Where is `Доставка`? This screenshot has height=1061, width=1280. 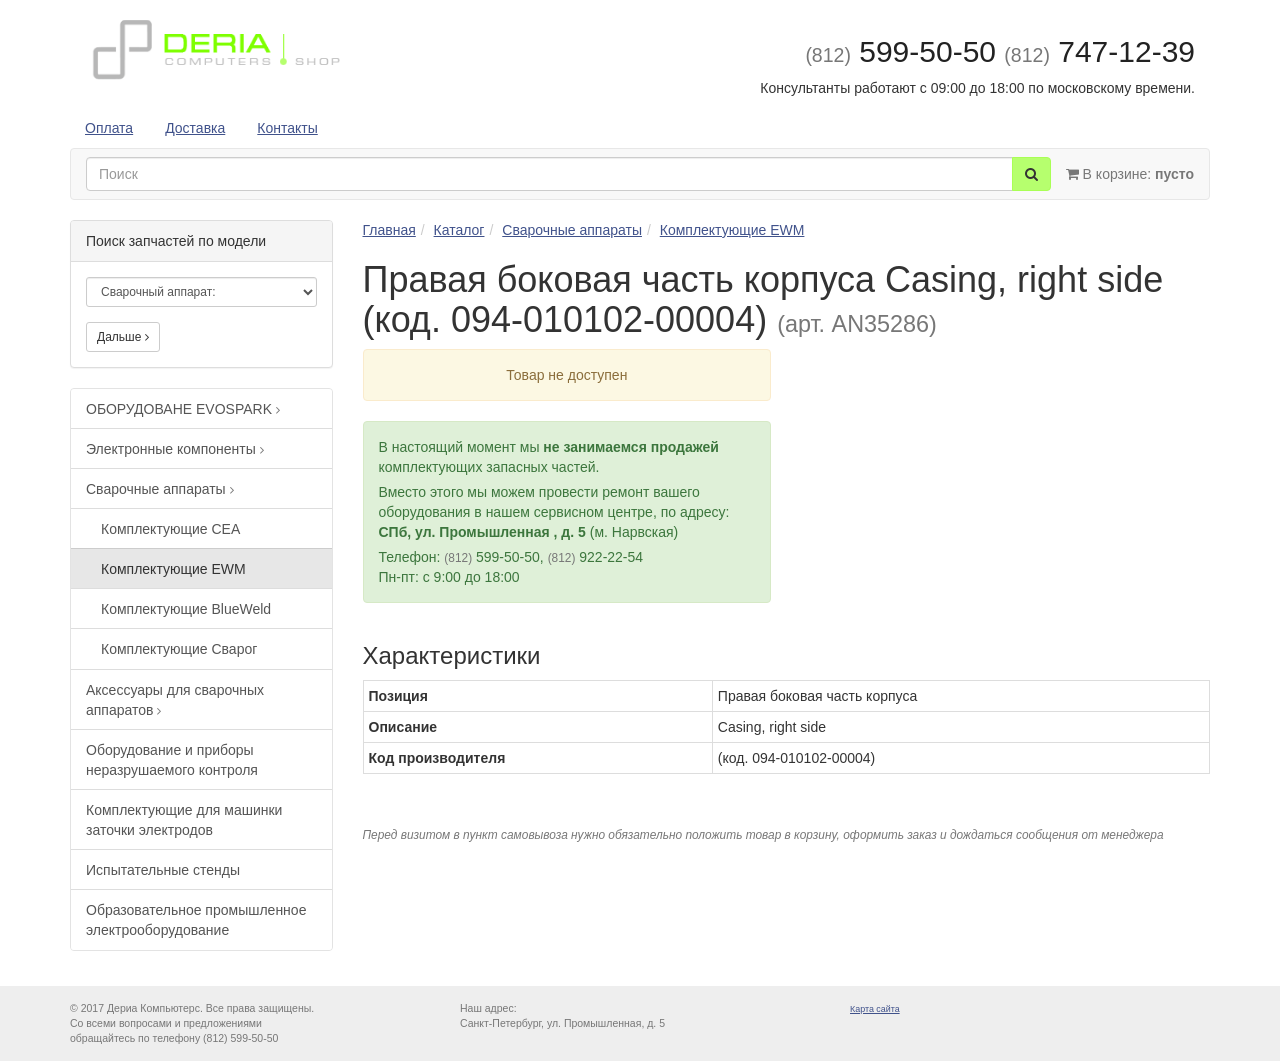
Доставка is located at coordinates (195, 128).